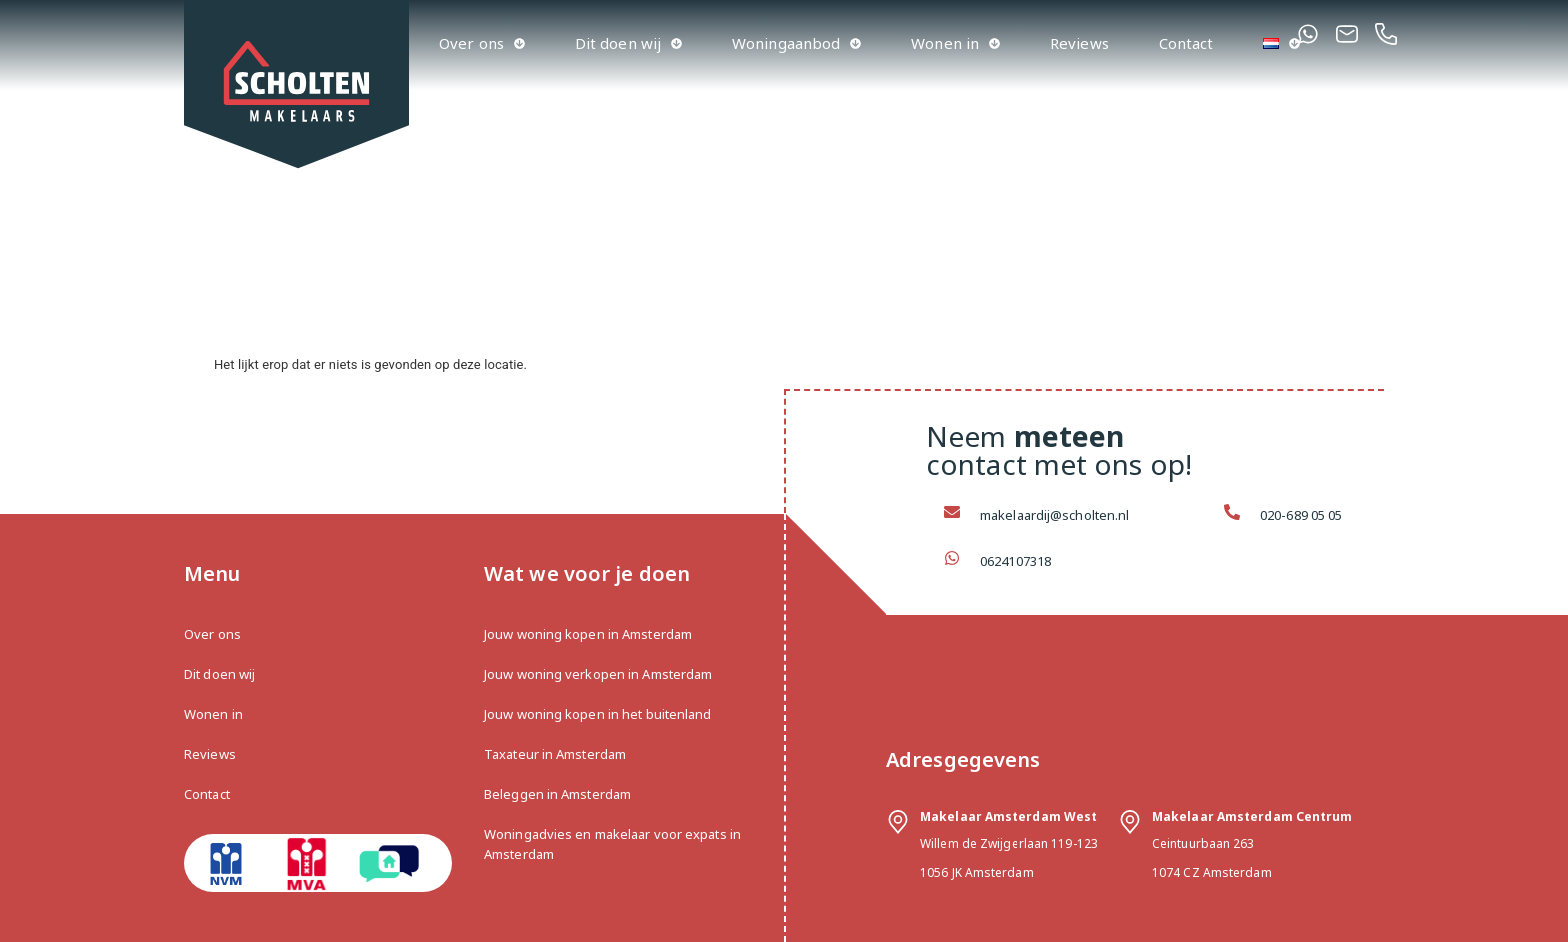 This screenshot has height=942, width=1568. I want to click on Beleggen in Amsterdam, so click(557, 794).